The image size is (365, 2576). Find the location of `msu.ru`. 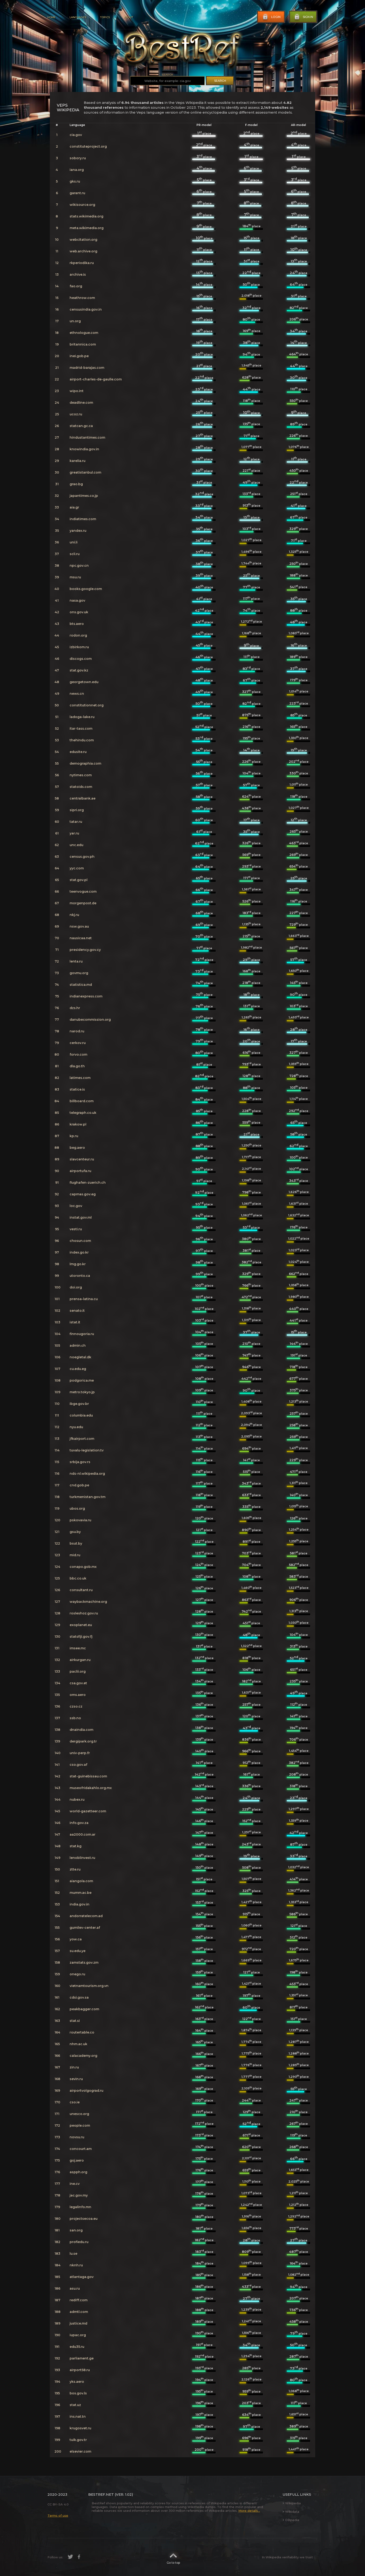

msu.ru is located at coordinates (75, 577).